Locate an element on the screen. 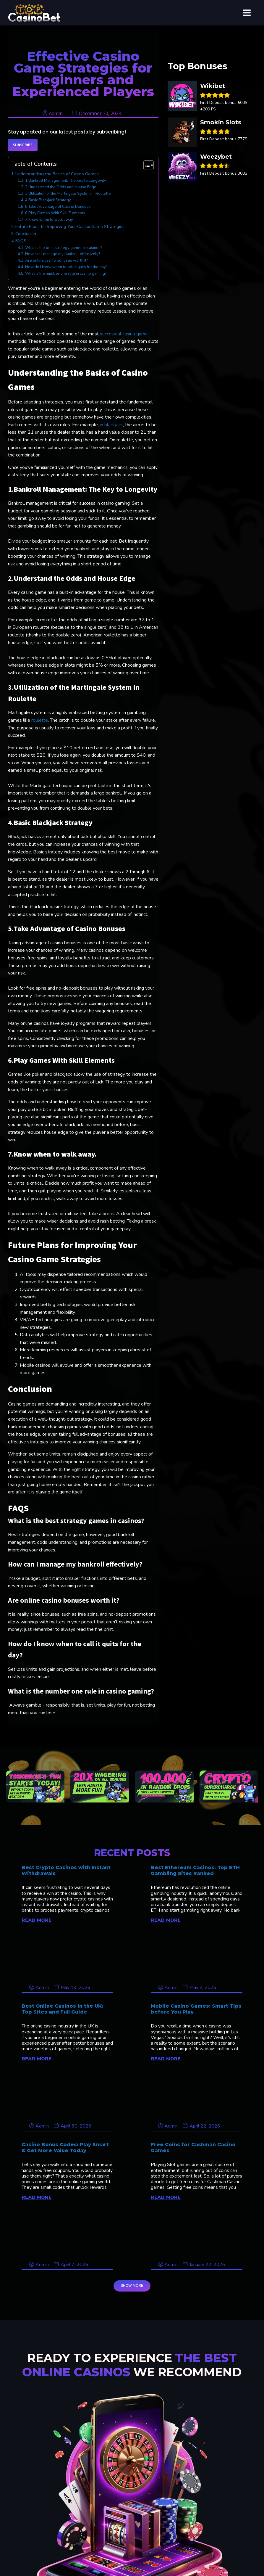  [Toggle Table of Content] is located at coordinates (145, 165).